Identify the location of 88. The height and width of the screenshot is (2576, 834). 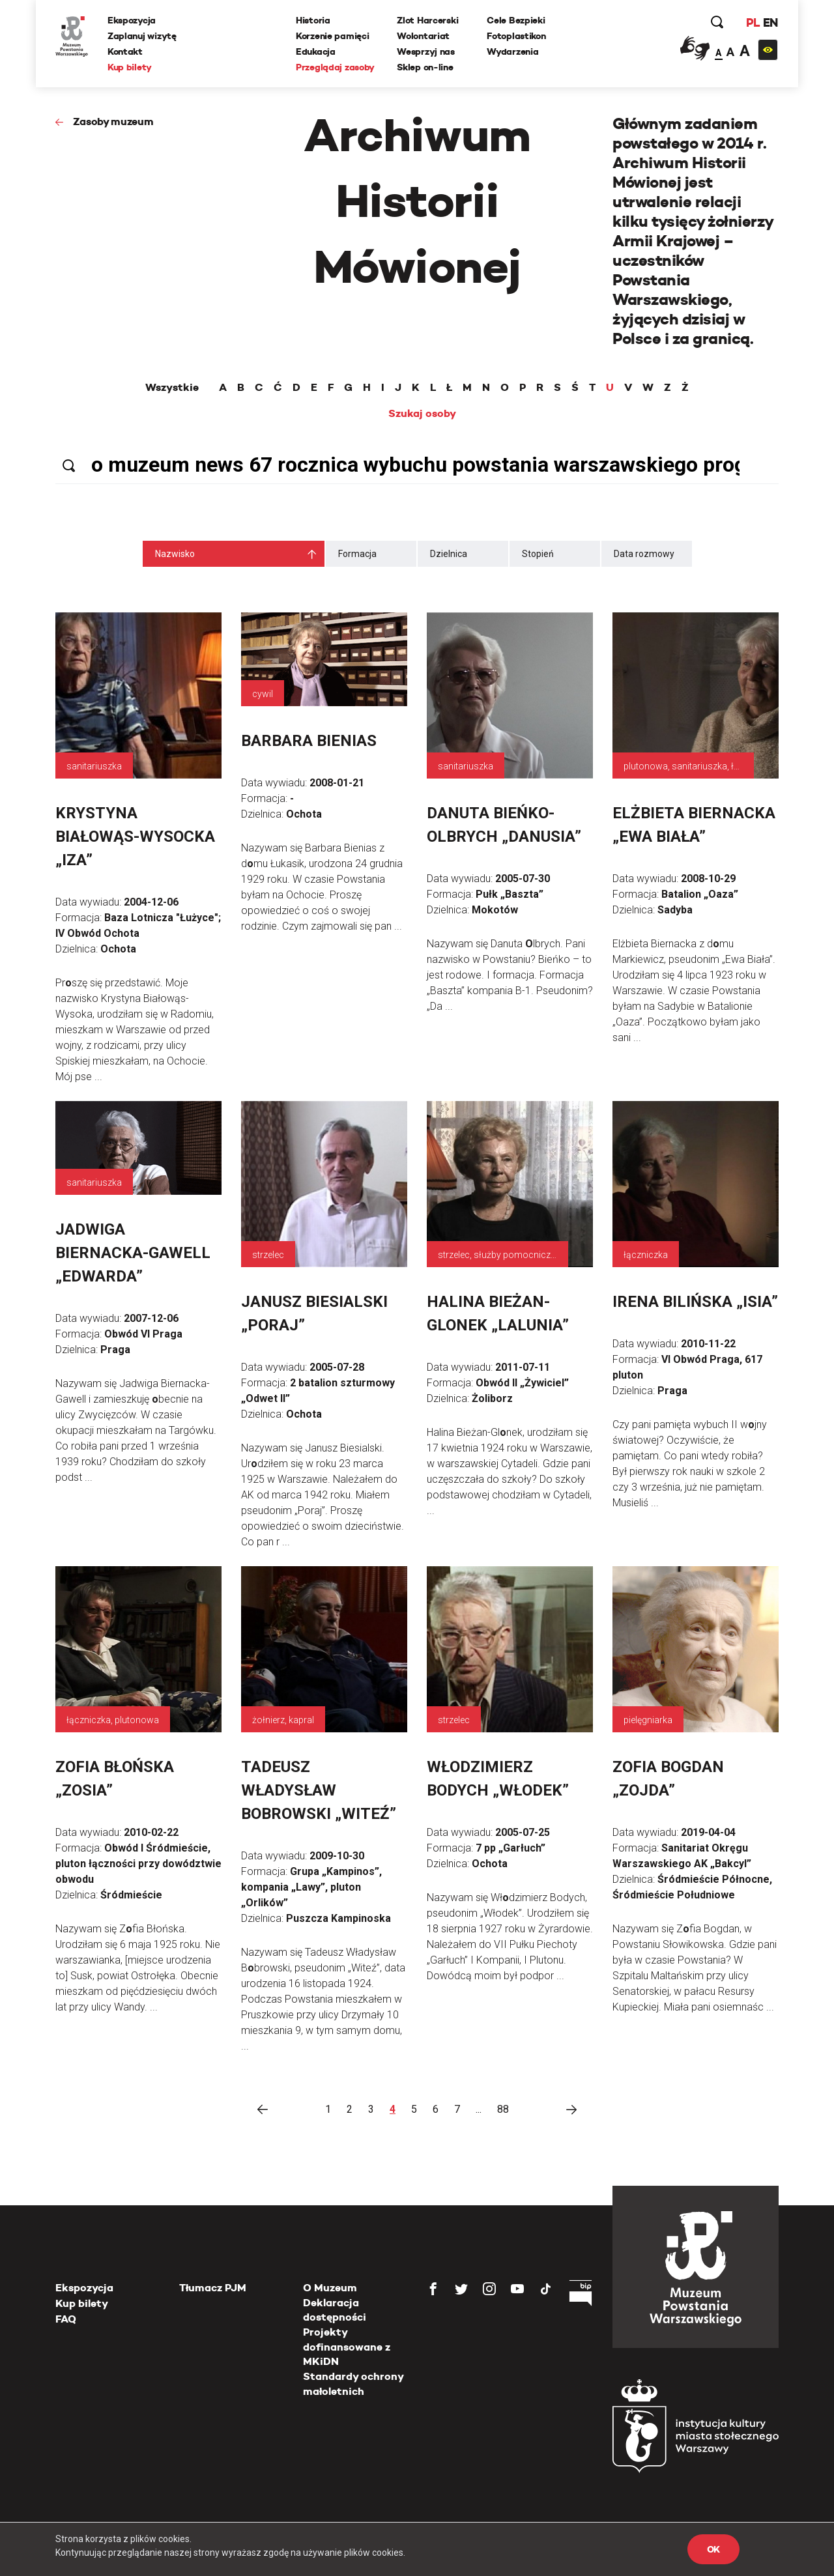
(503, 2109).